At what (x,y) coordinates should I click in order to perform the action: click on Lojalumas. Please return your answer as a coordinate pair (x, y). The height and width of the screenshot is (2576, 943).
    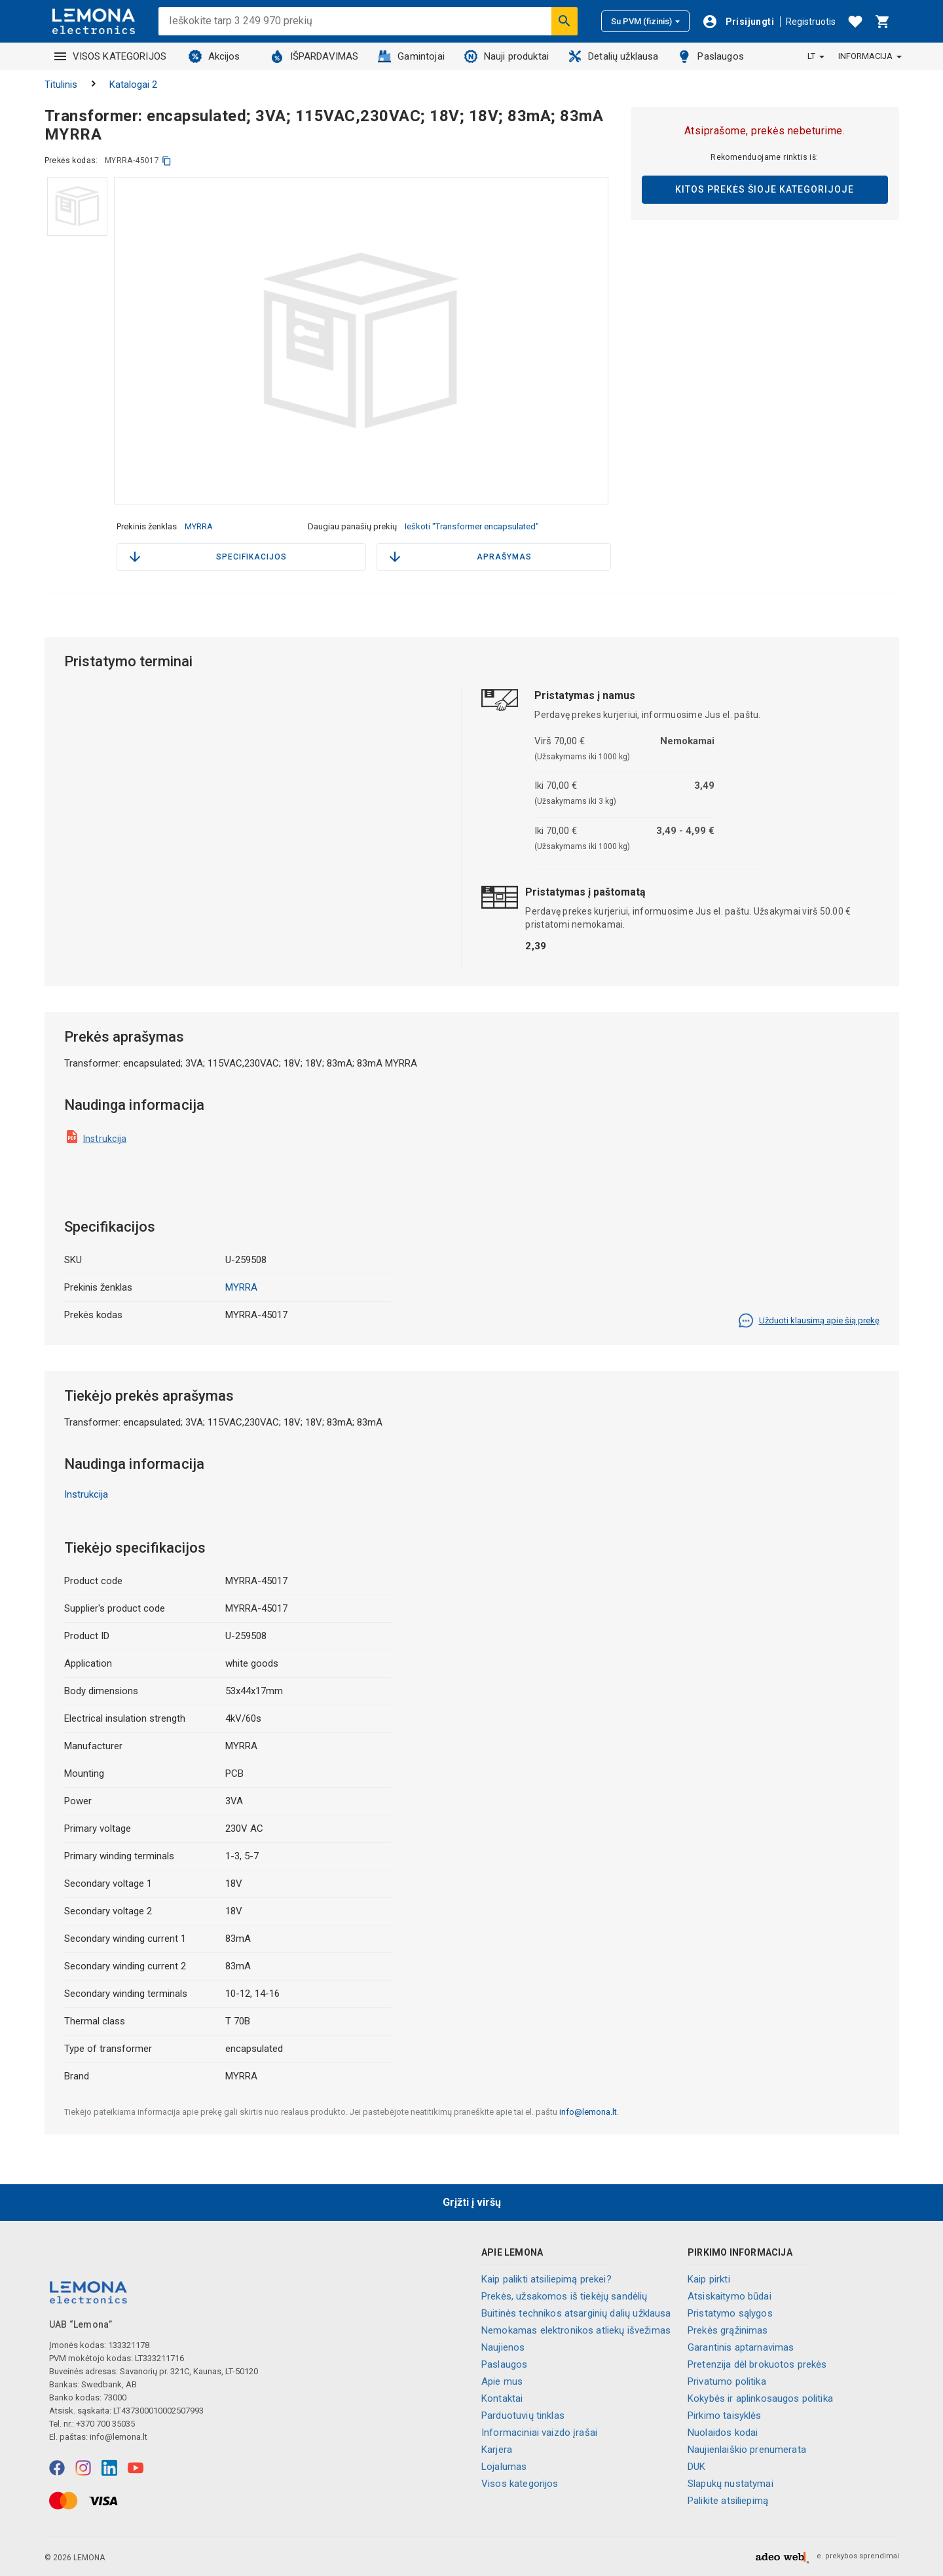
    Looking at the image, I should click on (504, 2466).